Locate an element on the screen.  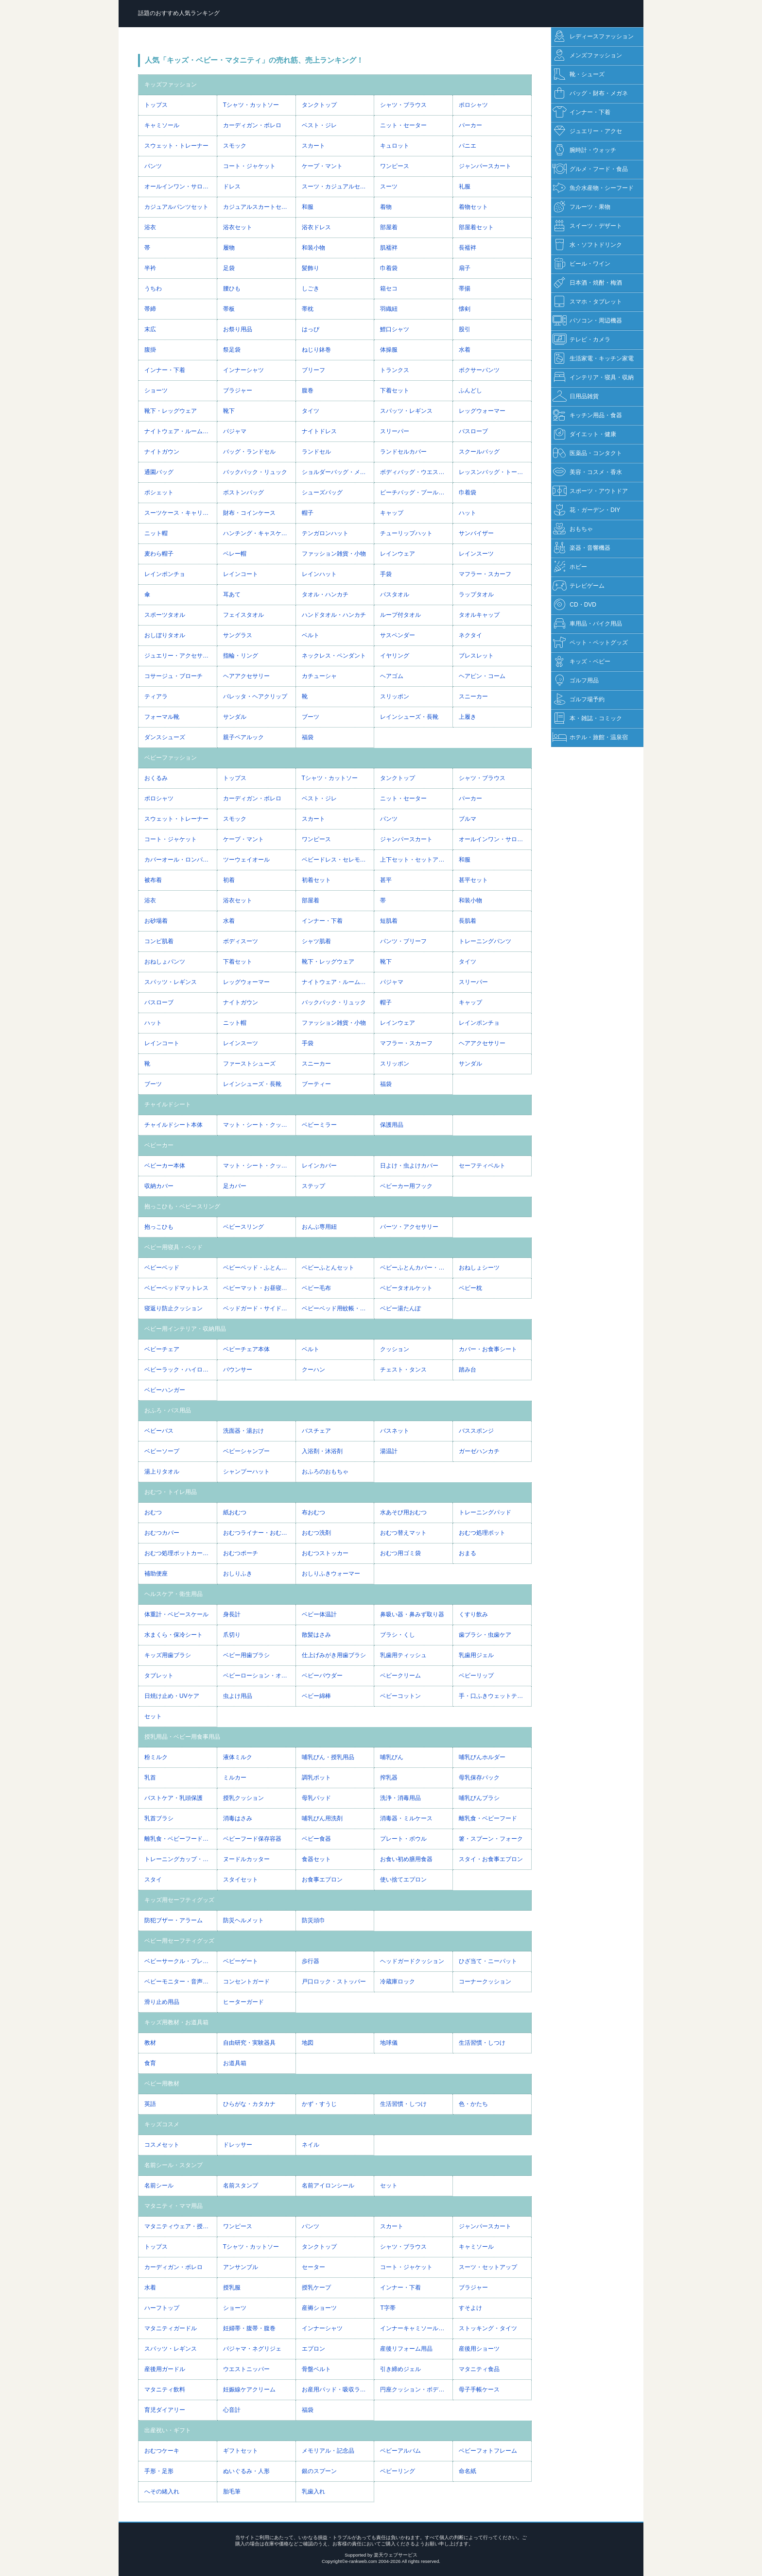
トレーニングパッド is located at coordinates (485, 1512).